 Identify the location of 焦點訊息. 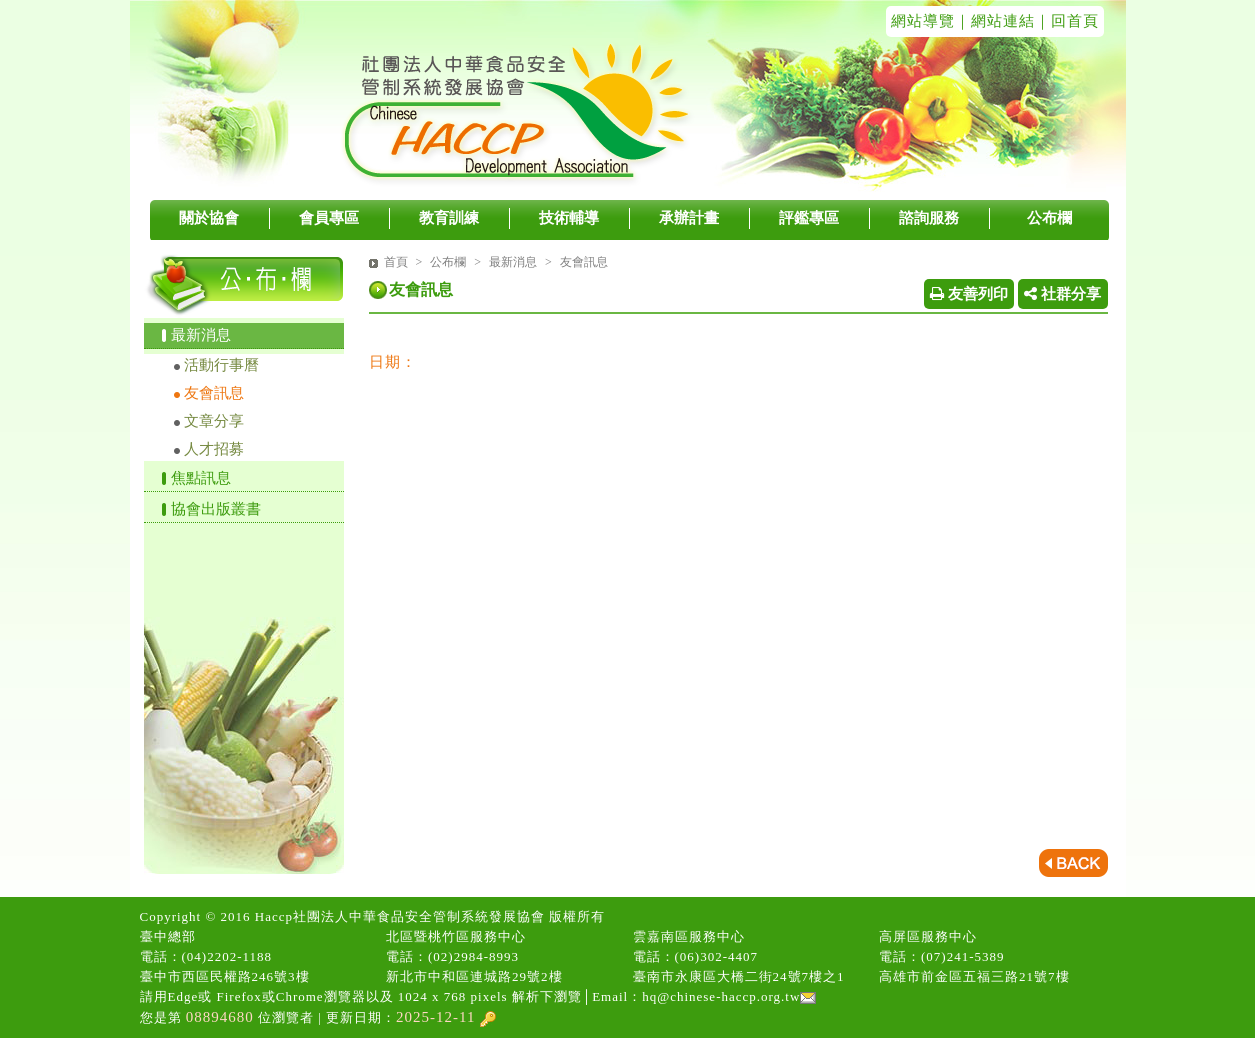
(201, 478).